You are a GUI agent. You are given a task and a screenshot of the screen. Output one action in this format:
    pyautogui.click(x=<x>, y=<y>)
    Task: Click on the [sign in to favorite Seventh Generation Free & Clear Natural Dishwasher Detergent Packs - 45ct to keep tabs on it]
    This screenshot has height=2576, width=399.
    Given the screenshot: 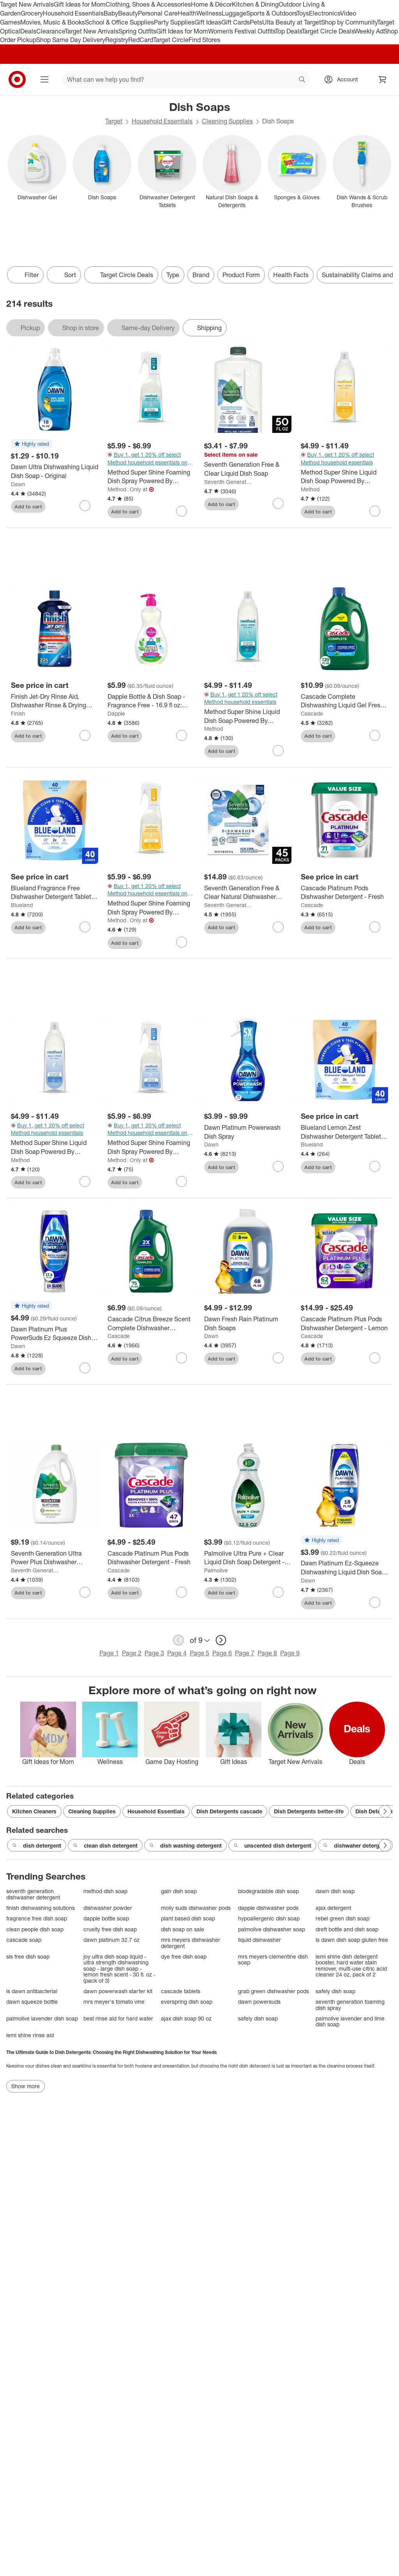 What is the action you would take?
    pyautogui.click(x=278, y=926)
    